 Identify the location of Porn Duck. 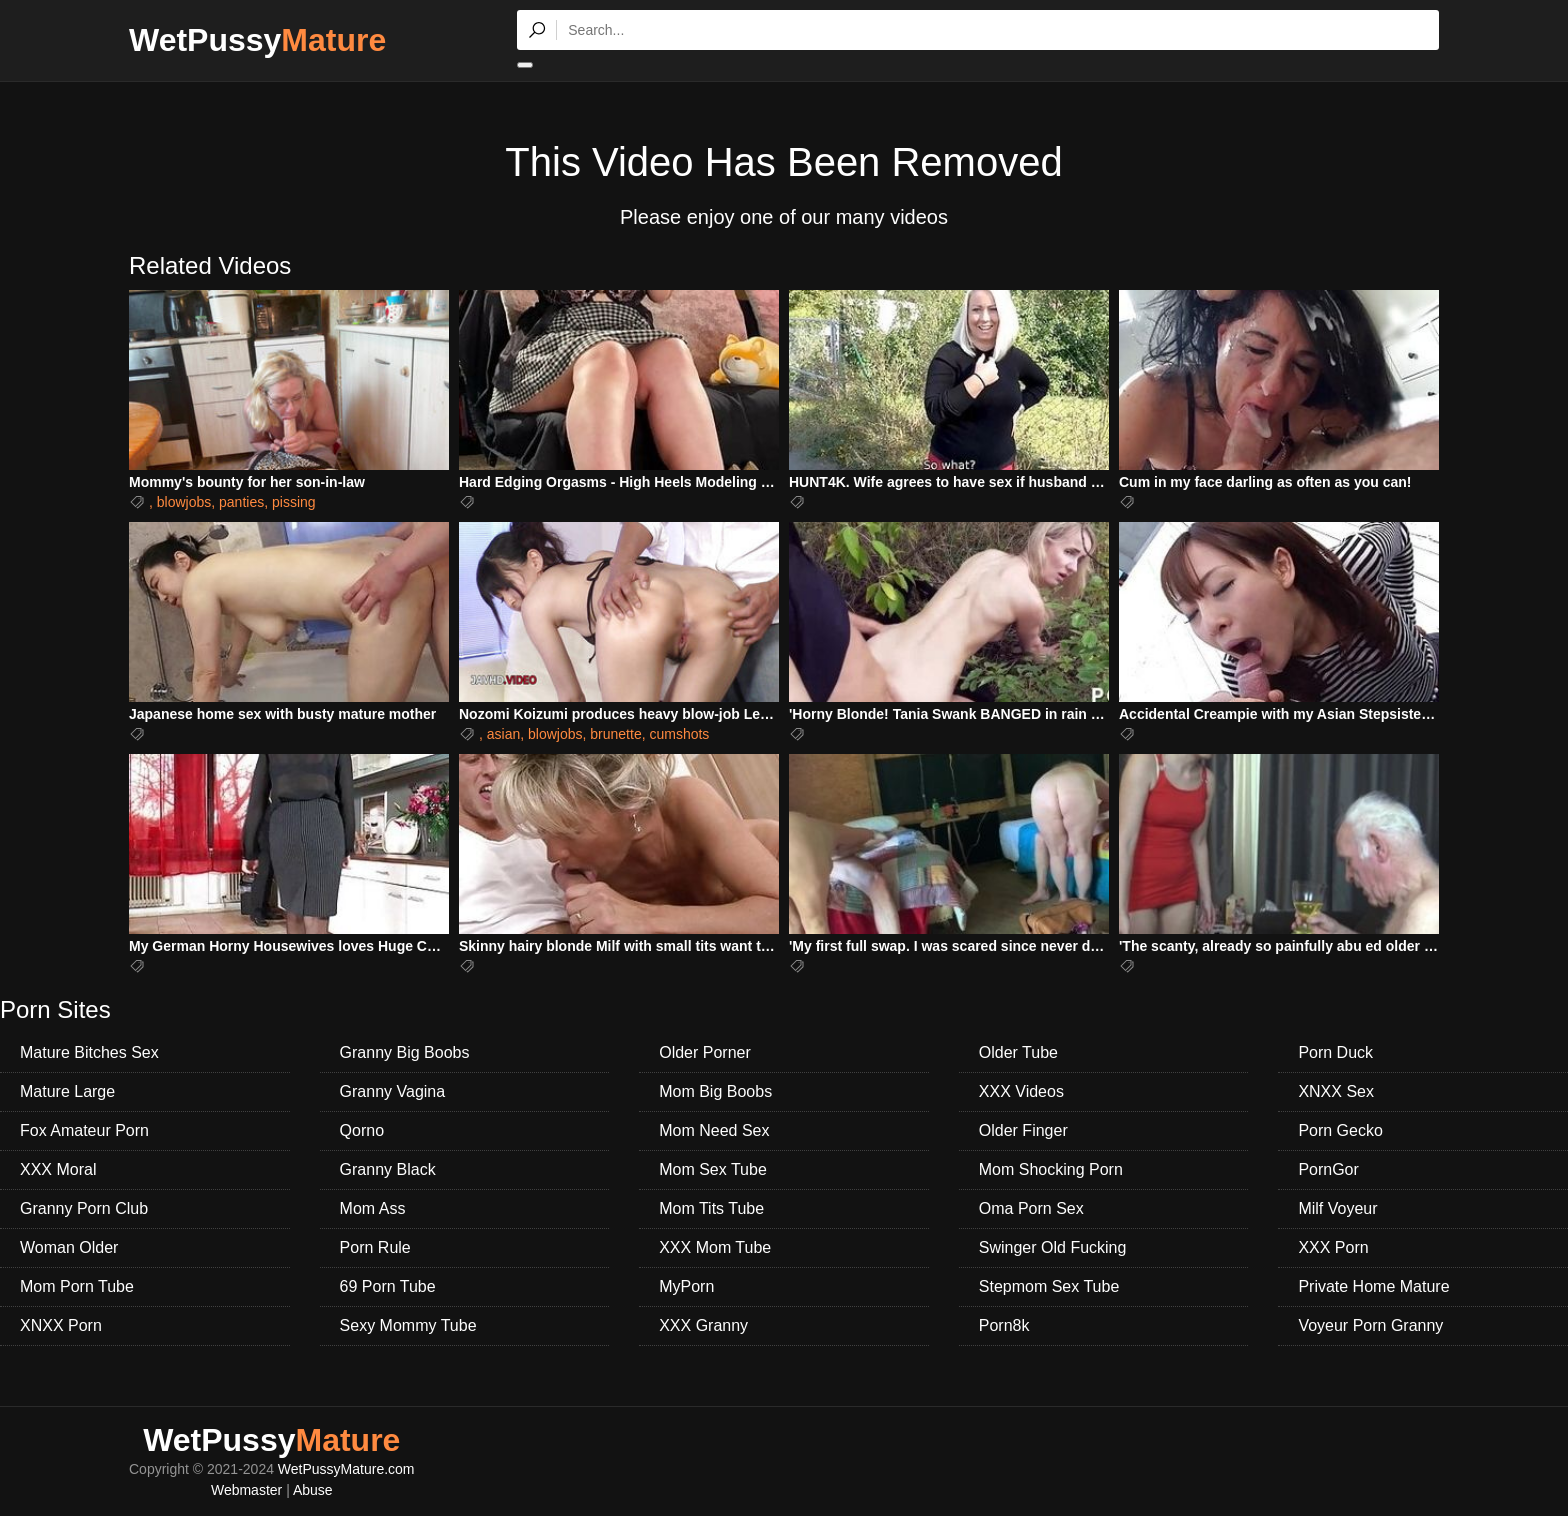
(1335, 1052).